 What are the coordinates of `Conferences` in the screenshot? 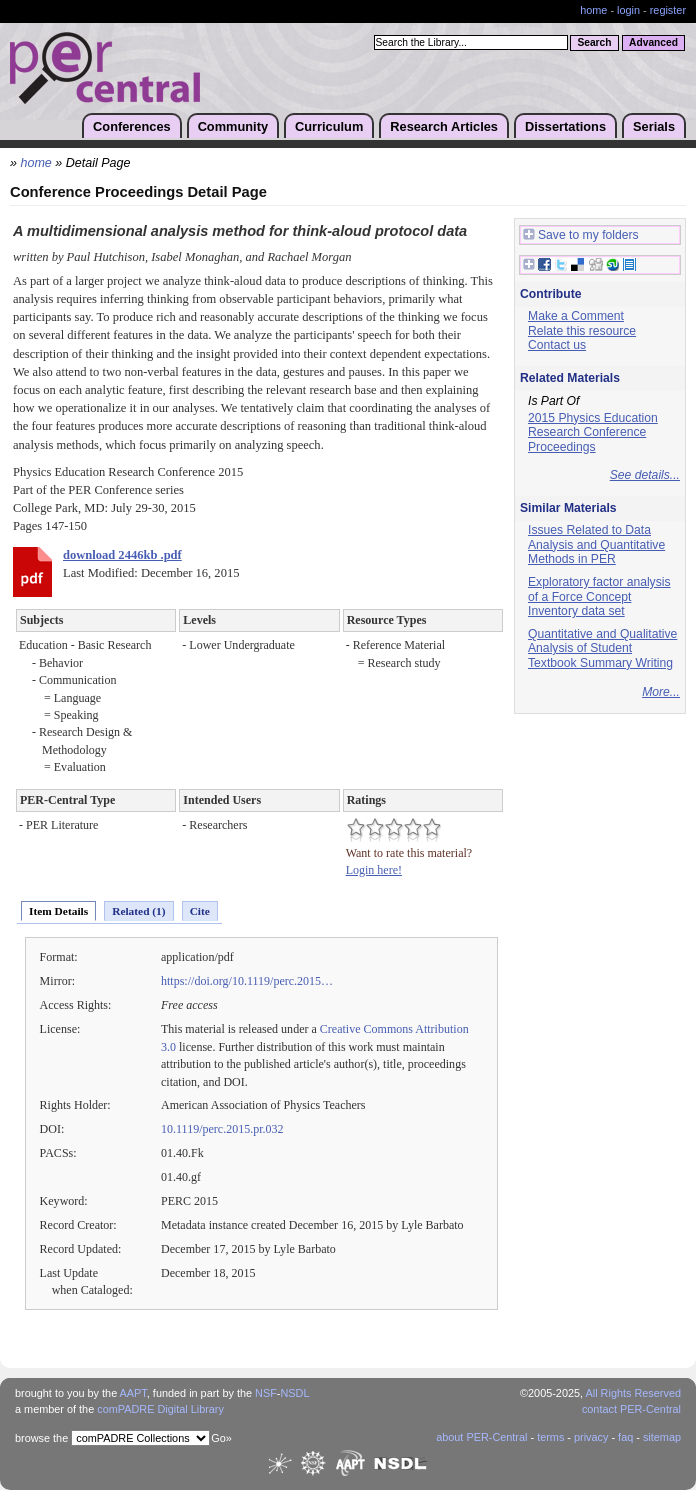 It's located at (132, 126).